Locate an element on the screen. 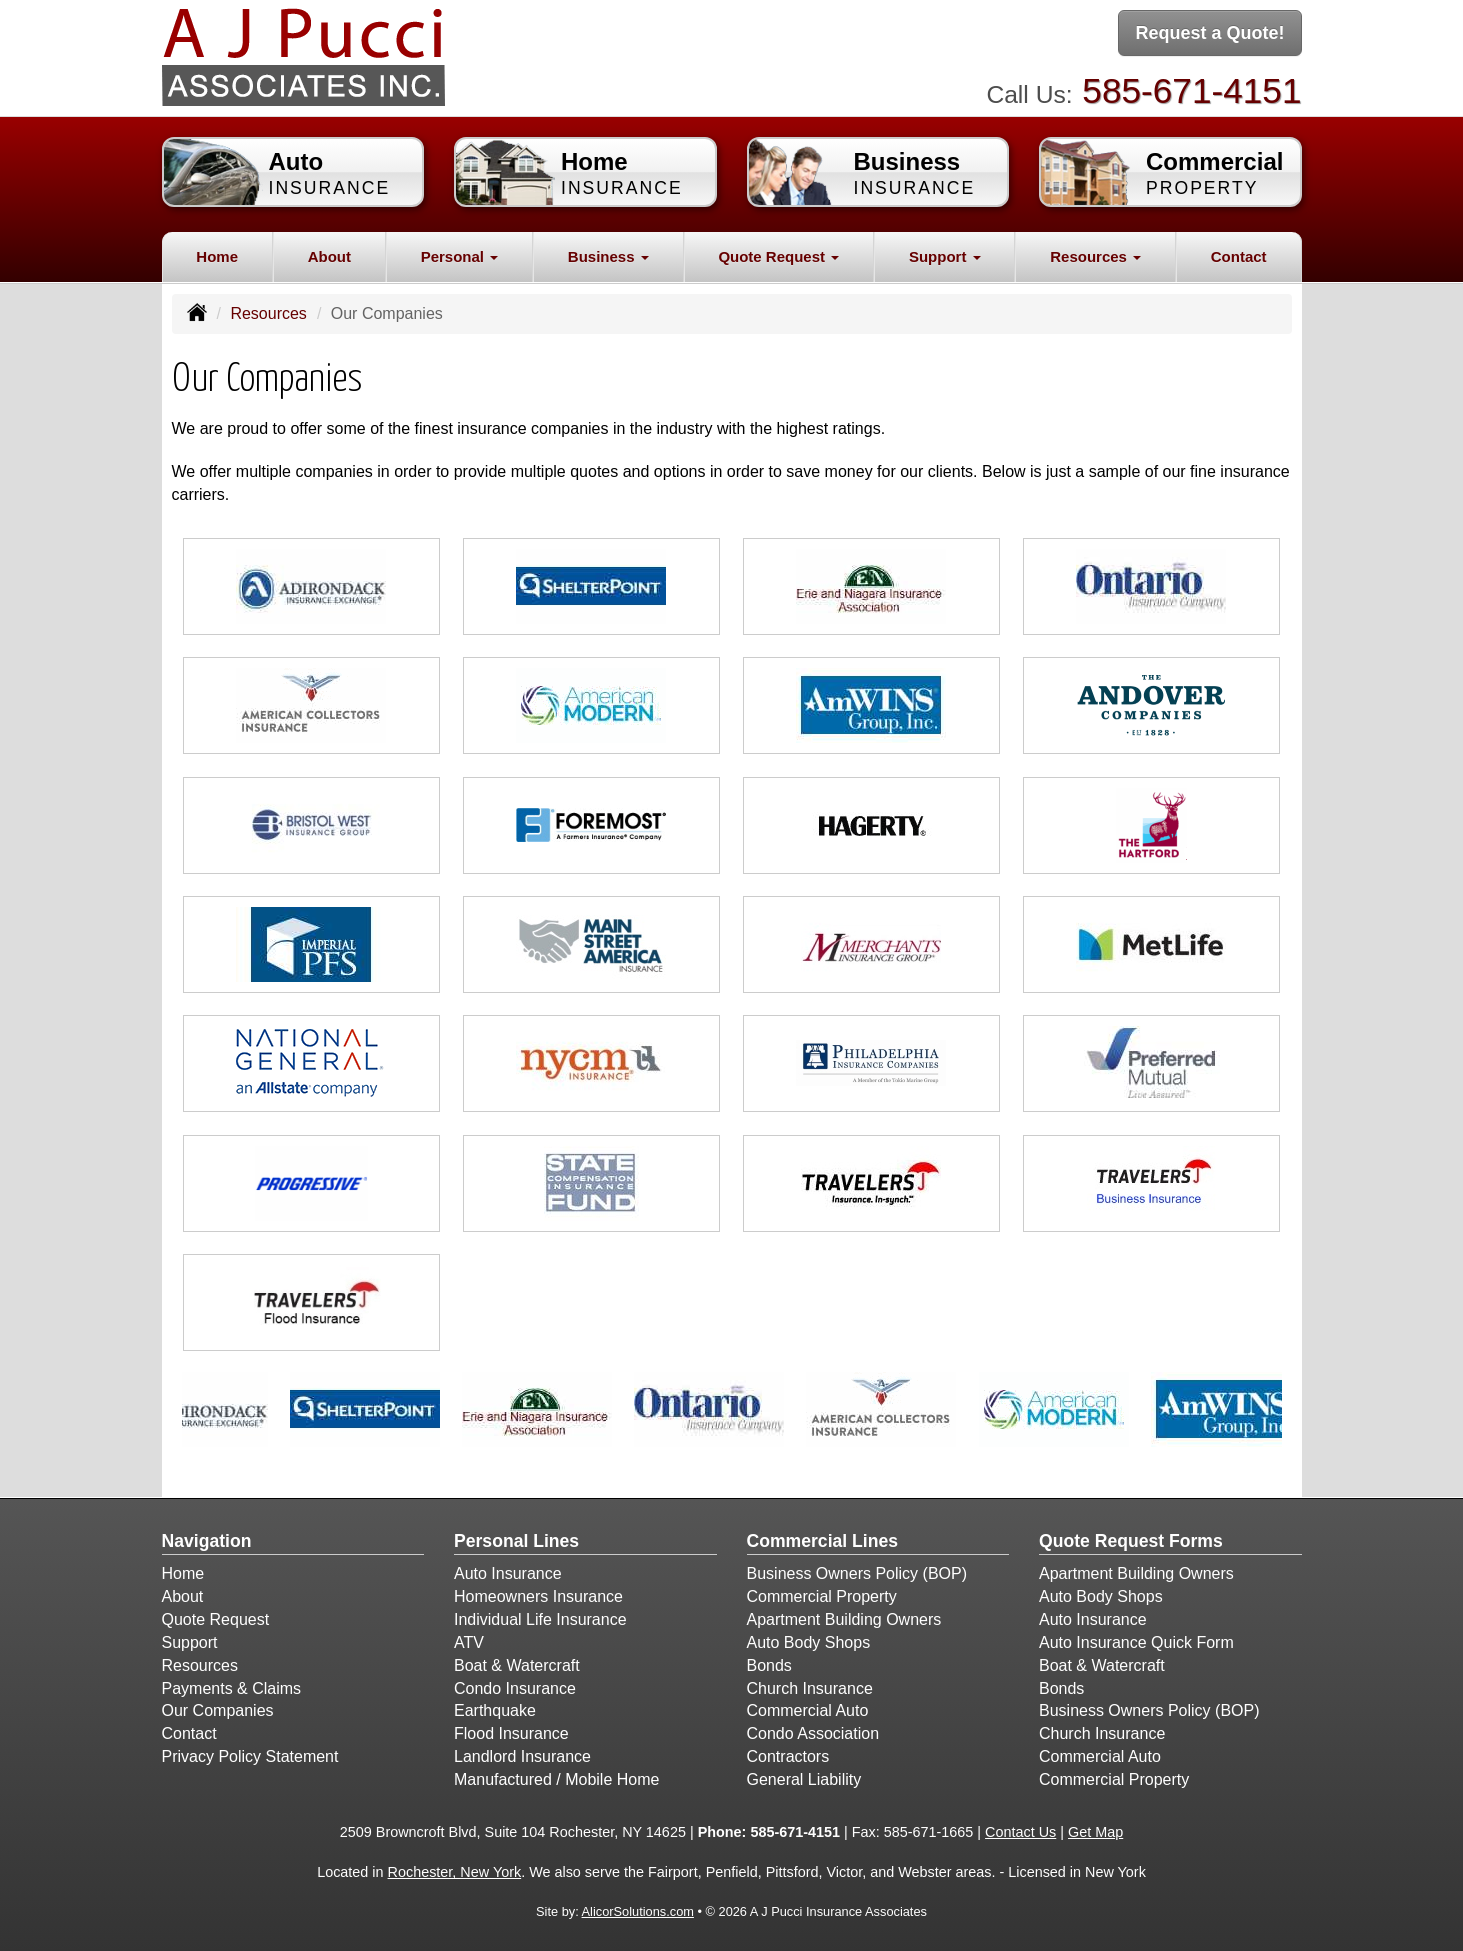 The image size is (1463, 1951). Personal Lines [Personal] is located at coordinates (516, 1541).